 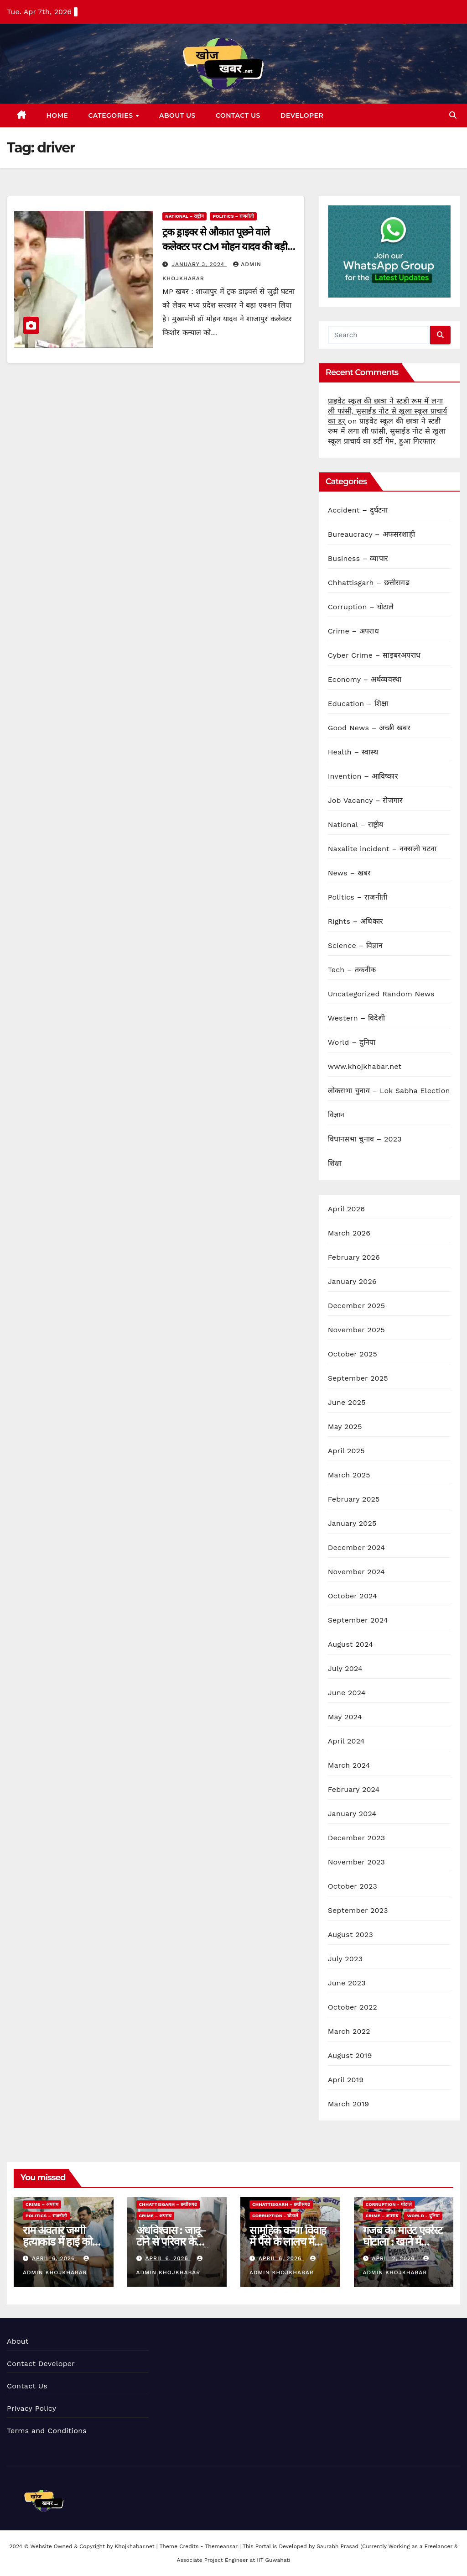 I want to click on January 2025, so click(x=352, y=1523).